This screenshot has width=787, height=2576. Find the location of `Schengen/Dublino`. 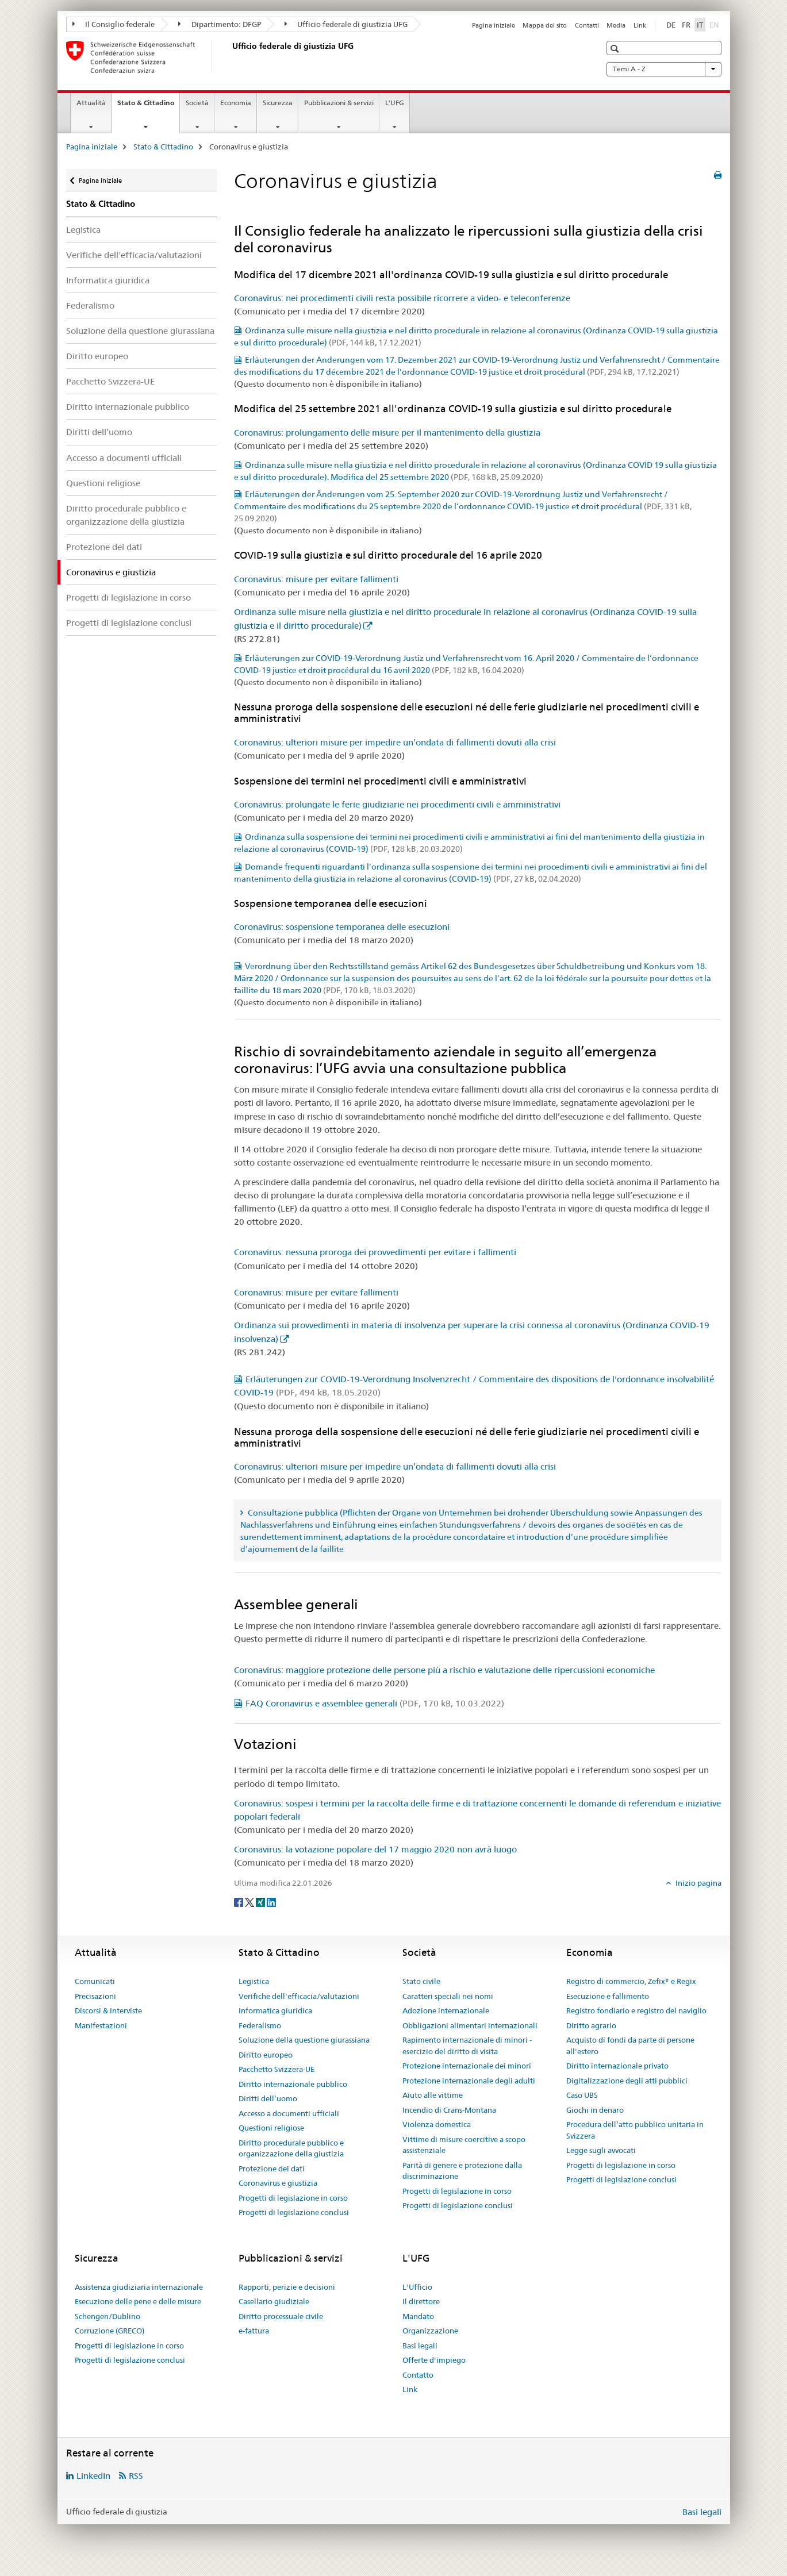

Schengen/Dublino is located at coordinates (107, 2316).